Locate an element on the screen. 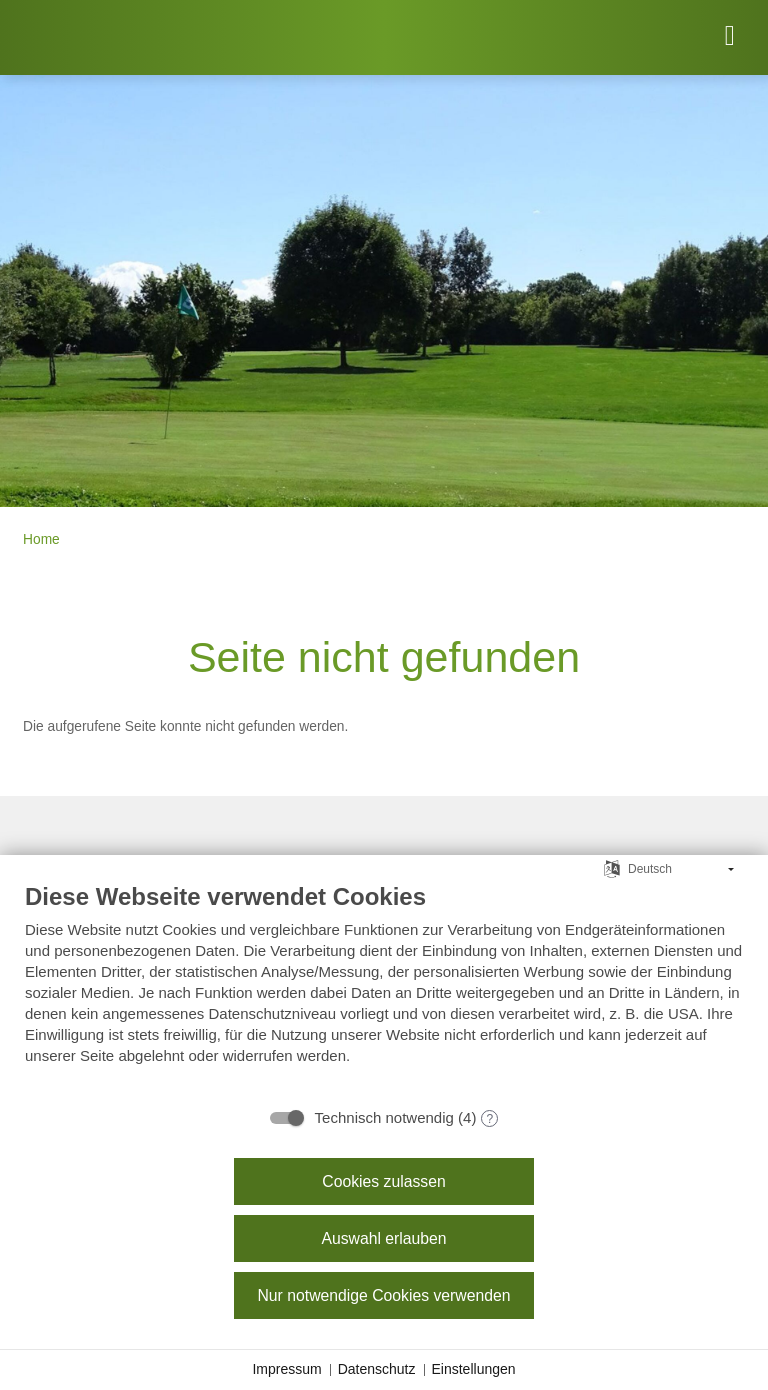  Cookies zulassen is located at coordinates (383, 1181).